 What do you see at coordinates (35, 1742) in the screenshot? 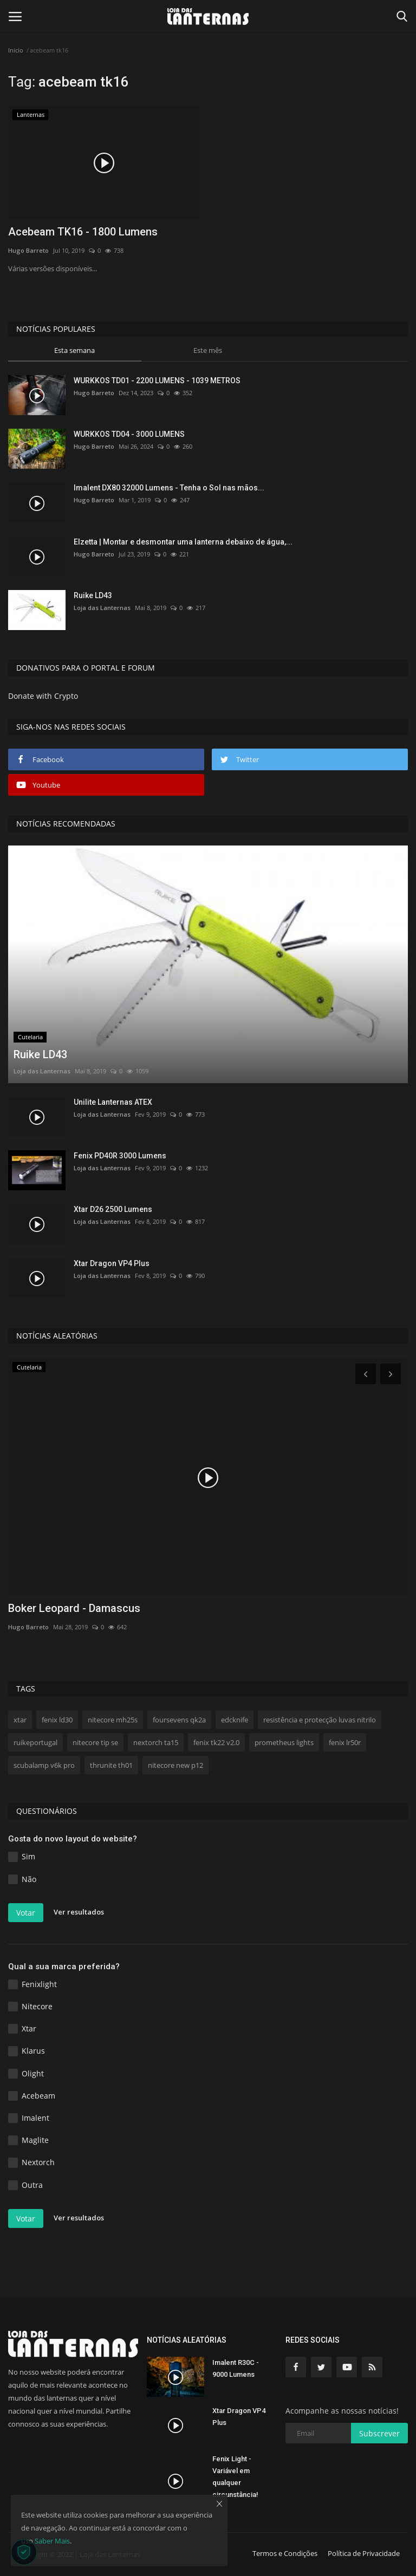
I see `ruikeportugal` at bounding box center [35, 1742].